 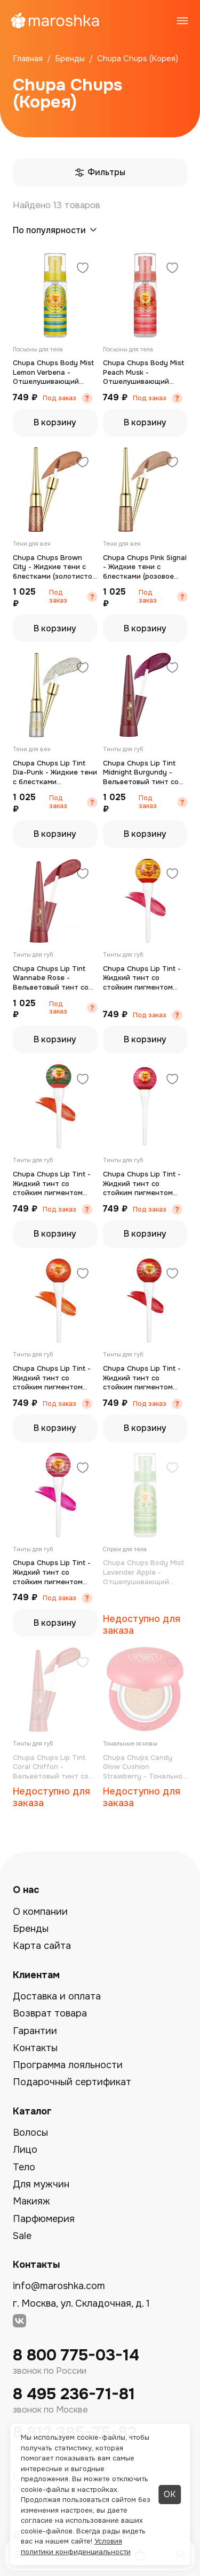 What do you see at coordinates (42, 1946) in the screenshot?
I see `Карта сайта` at bounding box center [42, 1946].